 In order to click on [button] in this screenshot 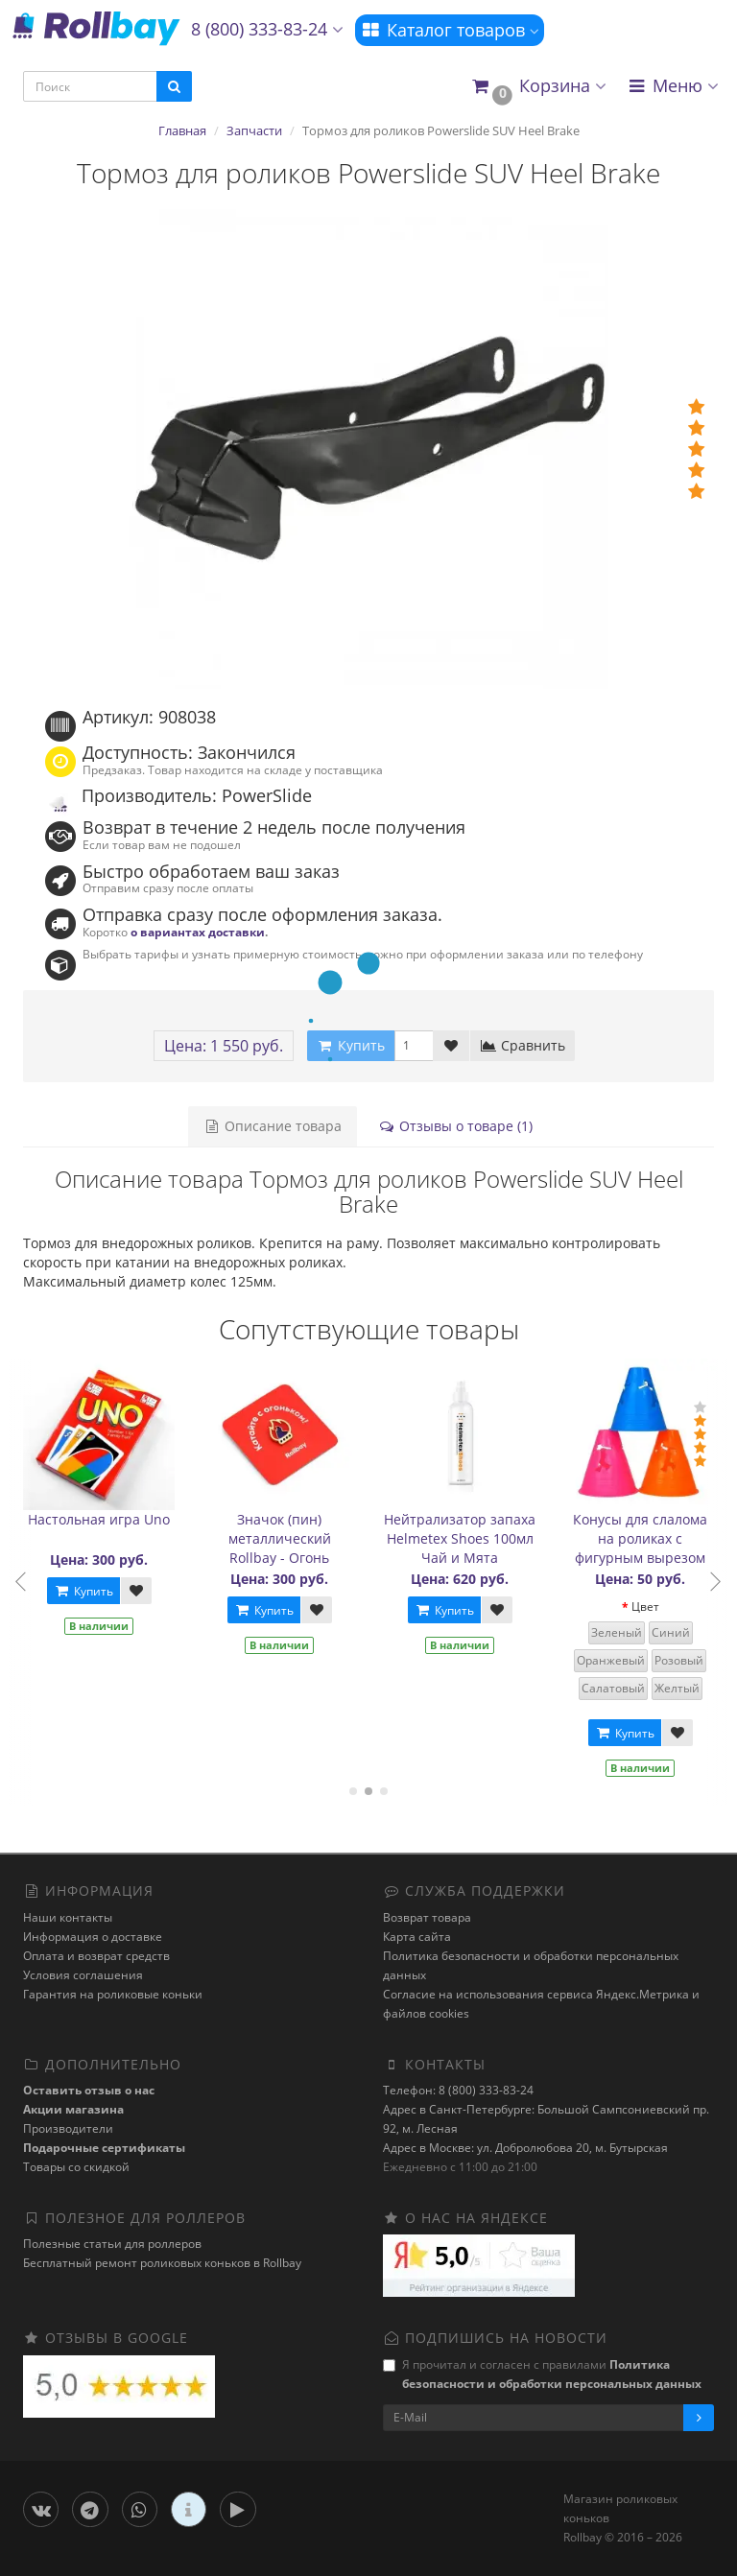, I will do `click(538, 86)`.